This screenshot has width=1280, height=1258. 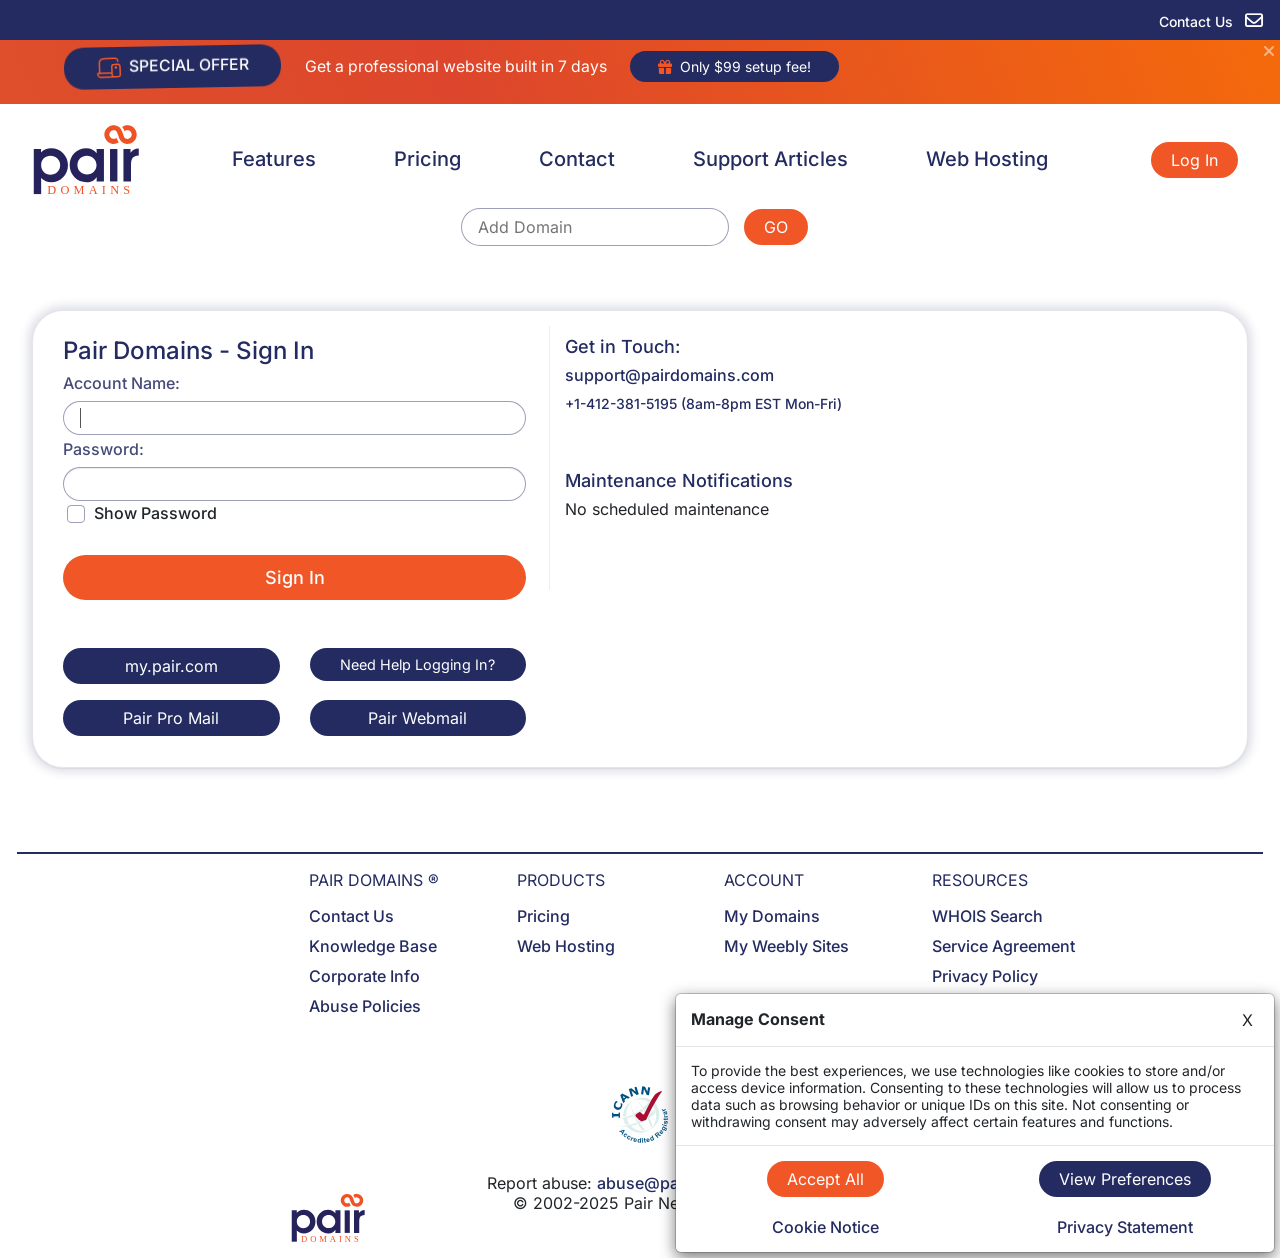 What do you see at coordinates (351, 916) in the screenshot?
I see `Contact Us` at bounding box center [351, 916].